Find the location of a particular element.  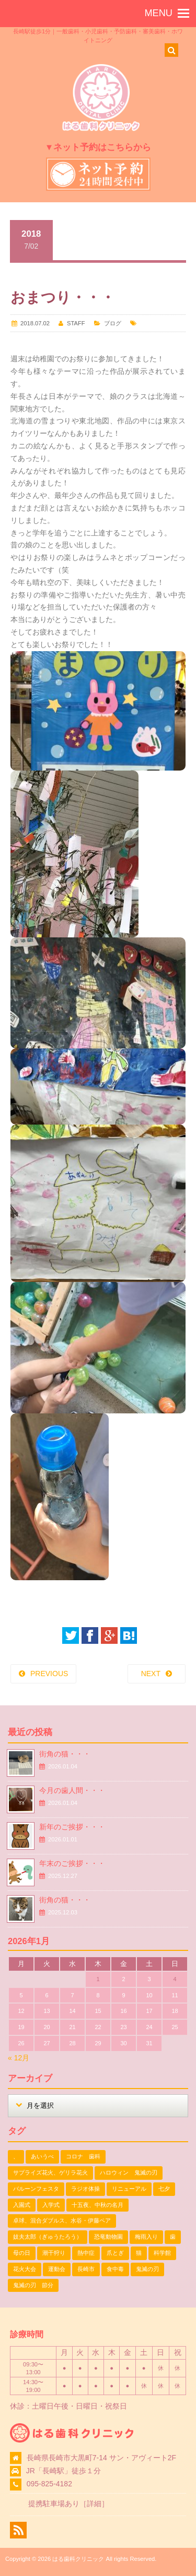

、 [、 (1個の項目)] is located at coordinates (16, 2156).